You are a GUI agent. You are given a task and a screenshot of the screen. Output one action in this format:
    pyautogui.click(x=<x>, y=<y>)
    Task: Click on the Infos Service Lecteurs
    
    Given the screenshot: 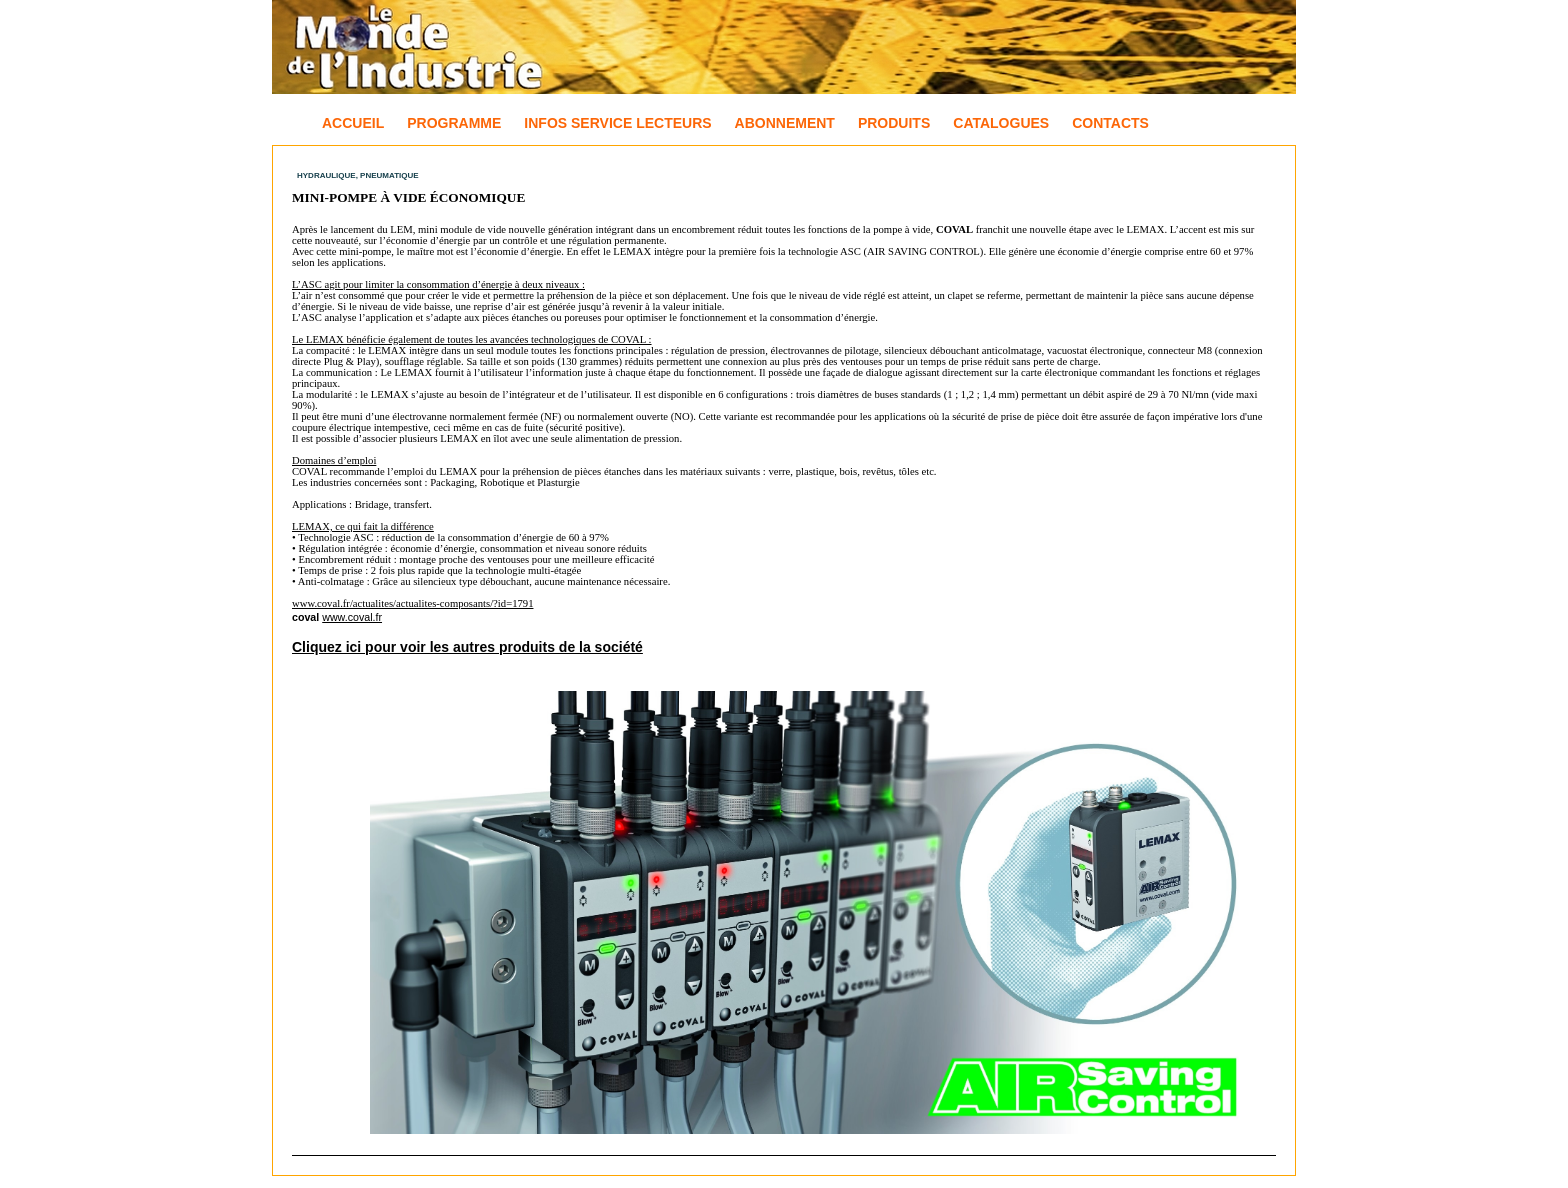 What is the action you would take?
    pyautogui.click(x=617, y=123)
    